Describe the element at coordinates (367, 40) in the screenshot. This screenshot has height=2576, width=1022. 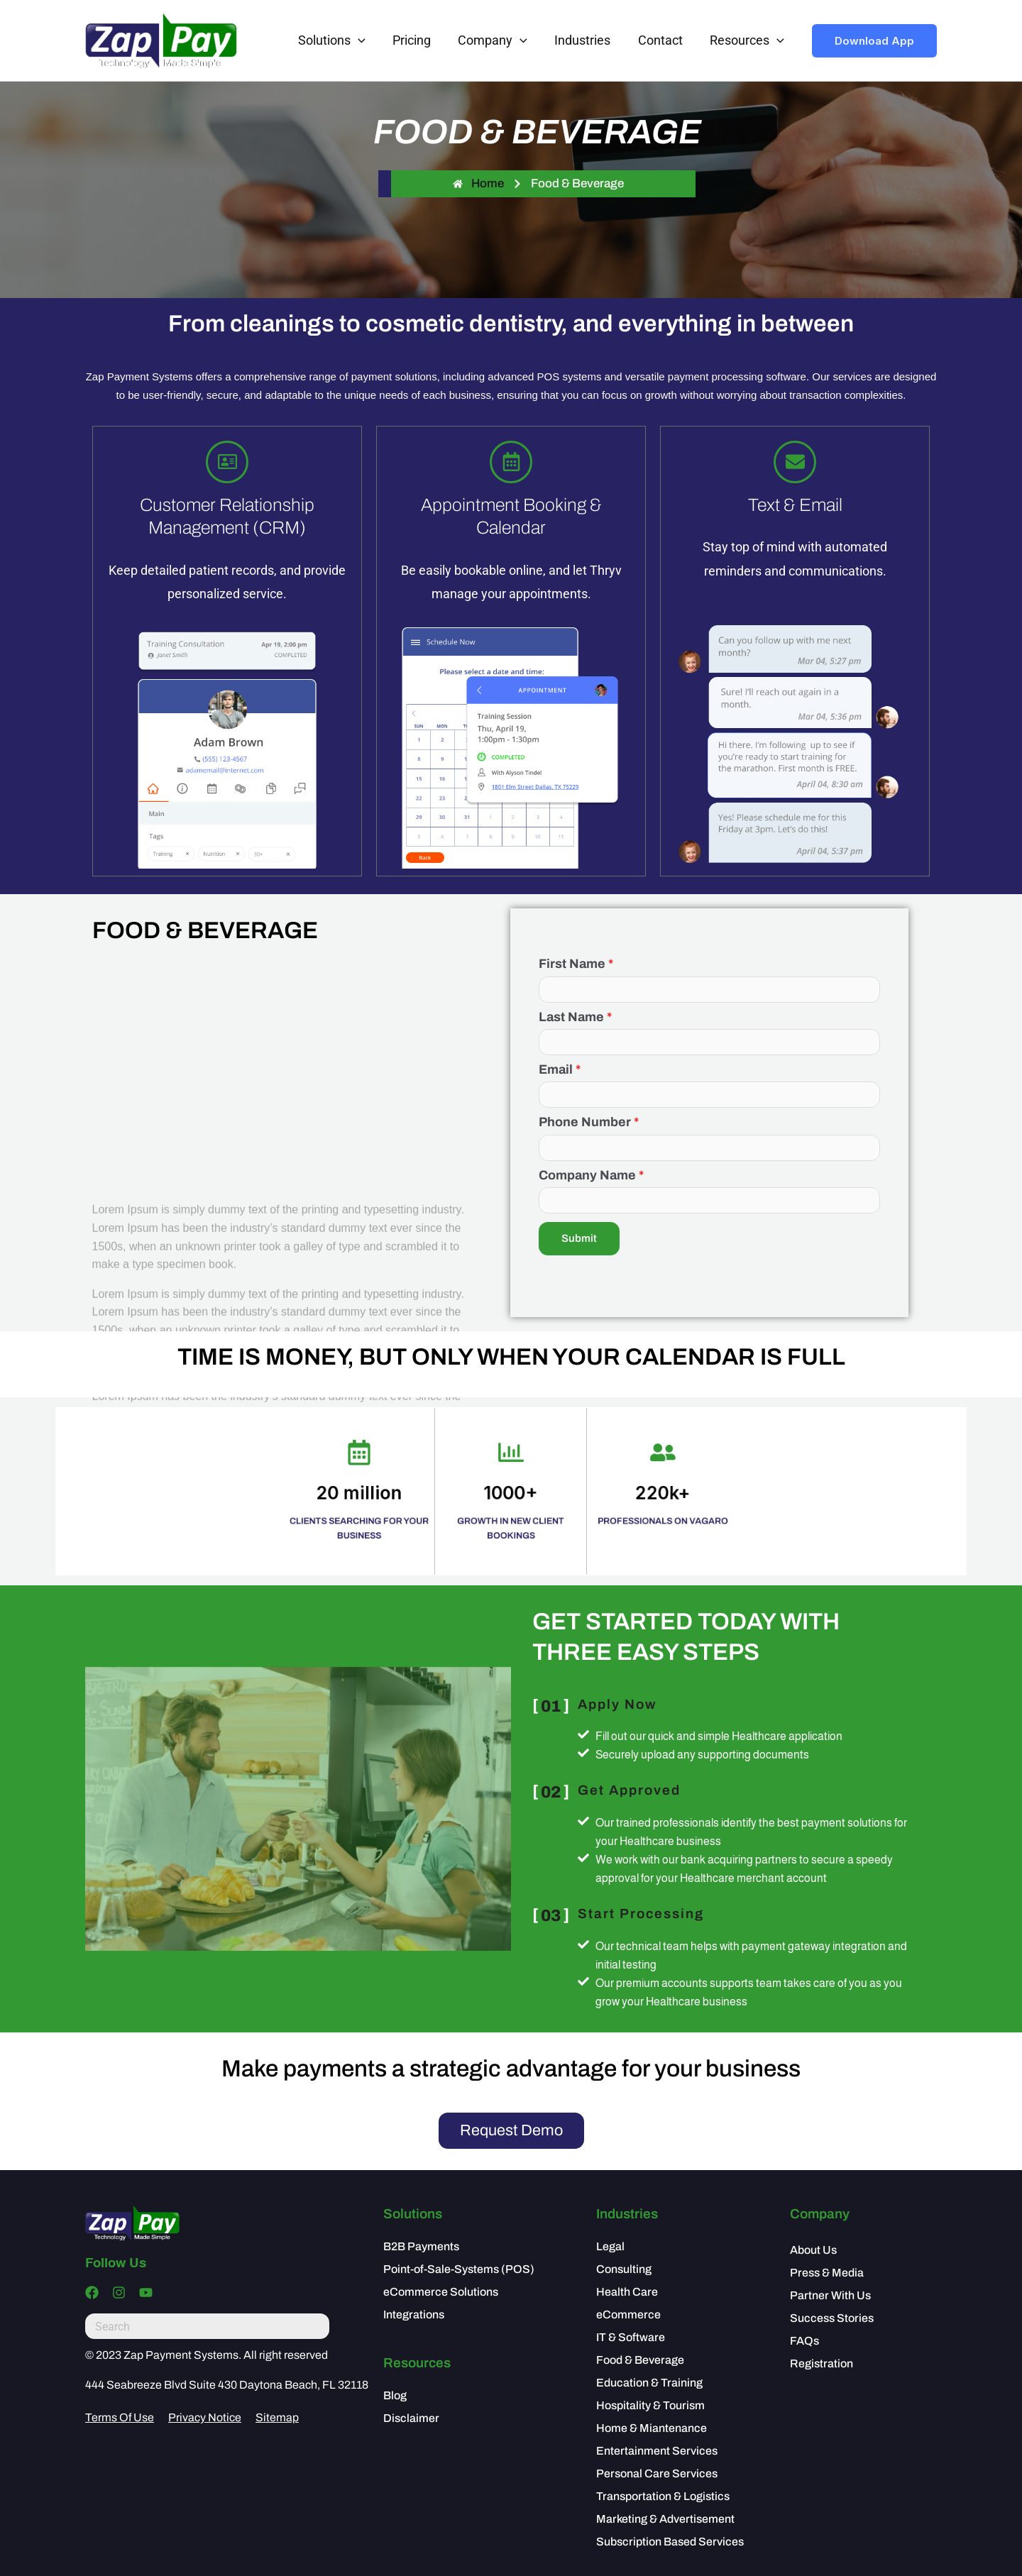
I see `[application]` at that location.